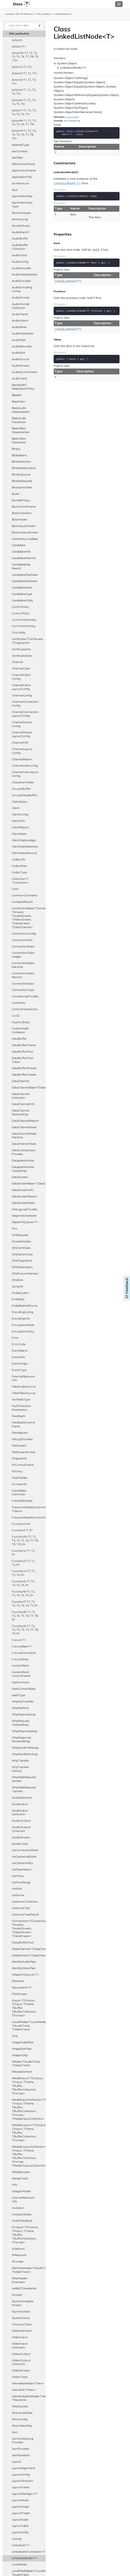 Image resolution: width=130 pixels, height=2576 pixels. What do you see at coordinates (22, 2220) in the screenshot?
I see `InviteFeedback` at bounding box center [22, 2220].